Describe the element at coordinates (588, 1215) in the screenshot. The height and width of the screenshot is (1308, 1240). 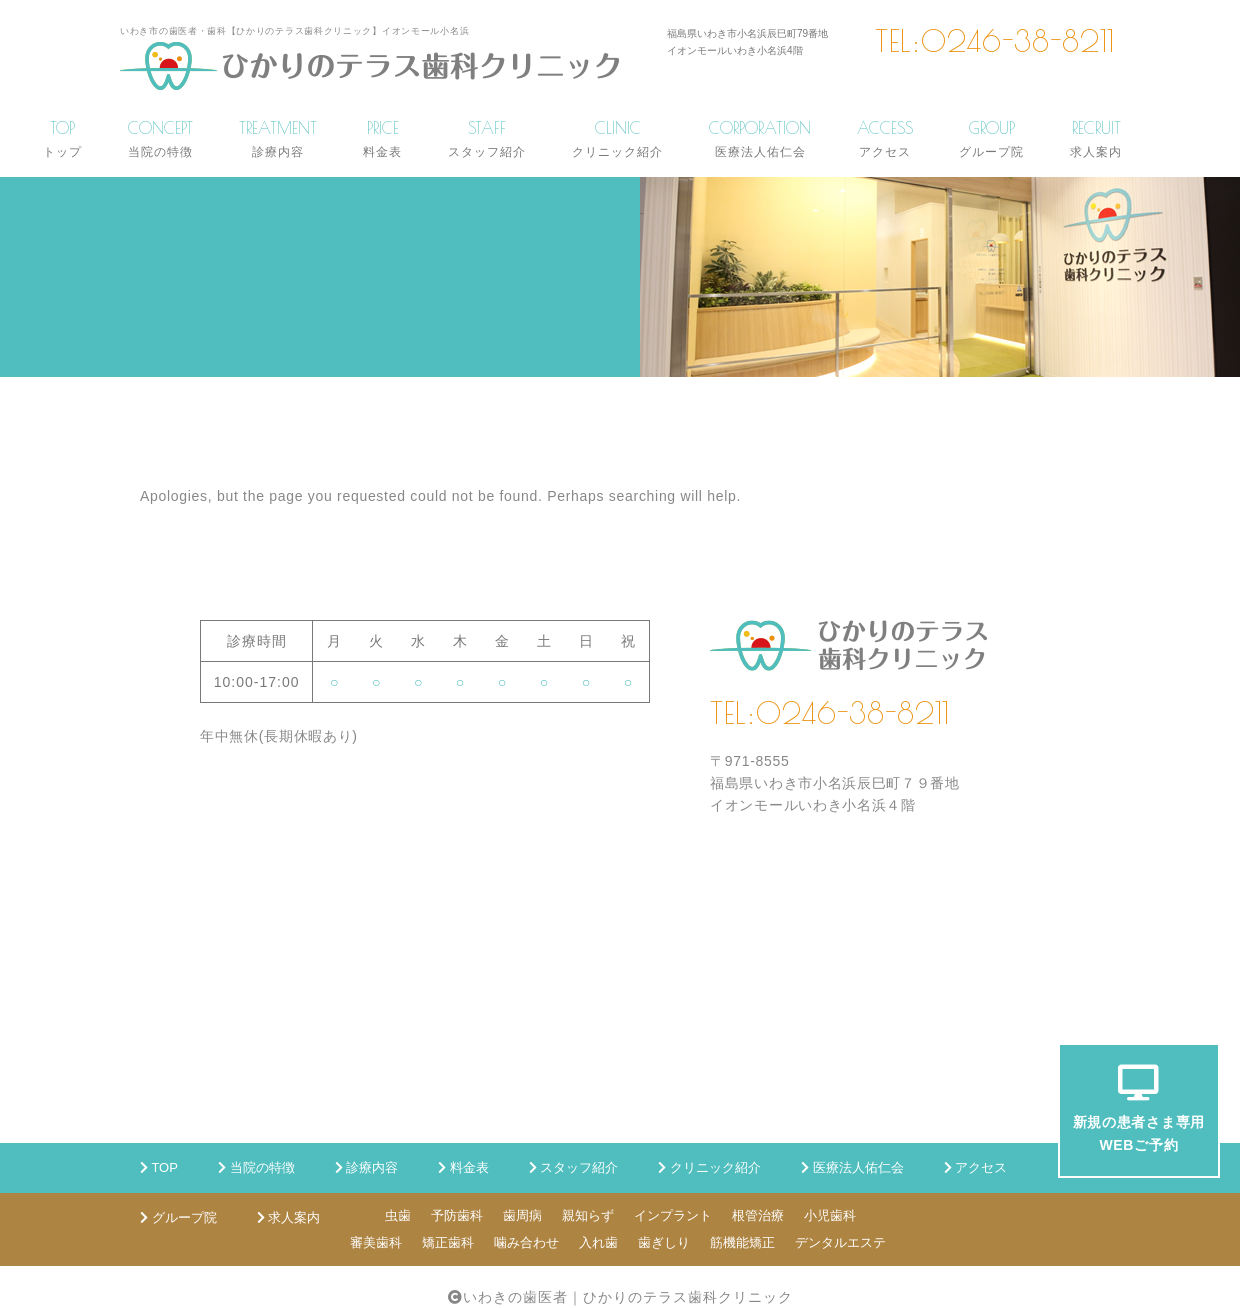
I see `親知らず` at that location.